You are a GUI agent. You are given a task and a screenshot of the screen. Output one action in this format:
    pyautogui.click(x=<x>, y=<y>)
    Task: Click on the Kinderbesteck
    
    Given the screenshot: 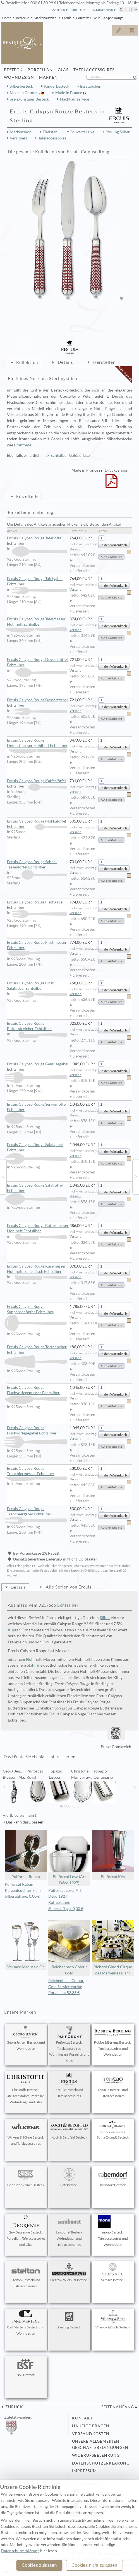 What is the action you would take?
    pyautogui.click(x=56, y=86)
    